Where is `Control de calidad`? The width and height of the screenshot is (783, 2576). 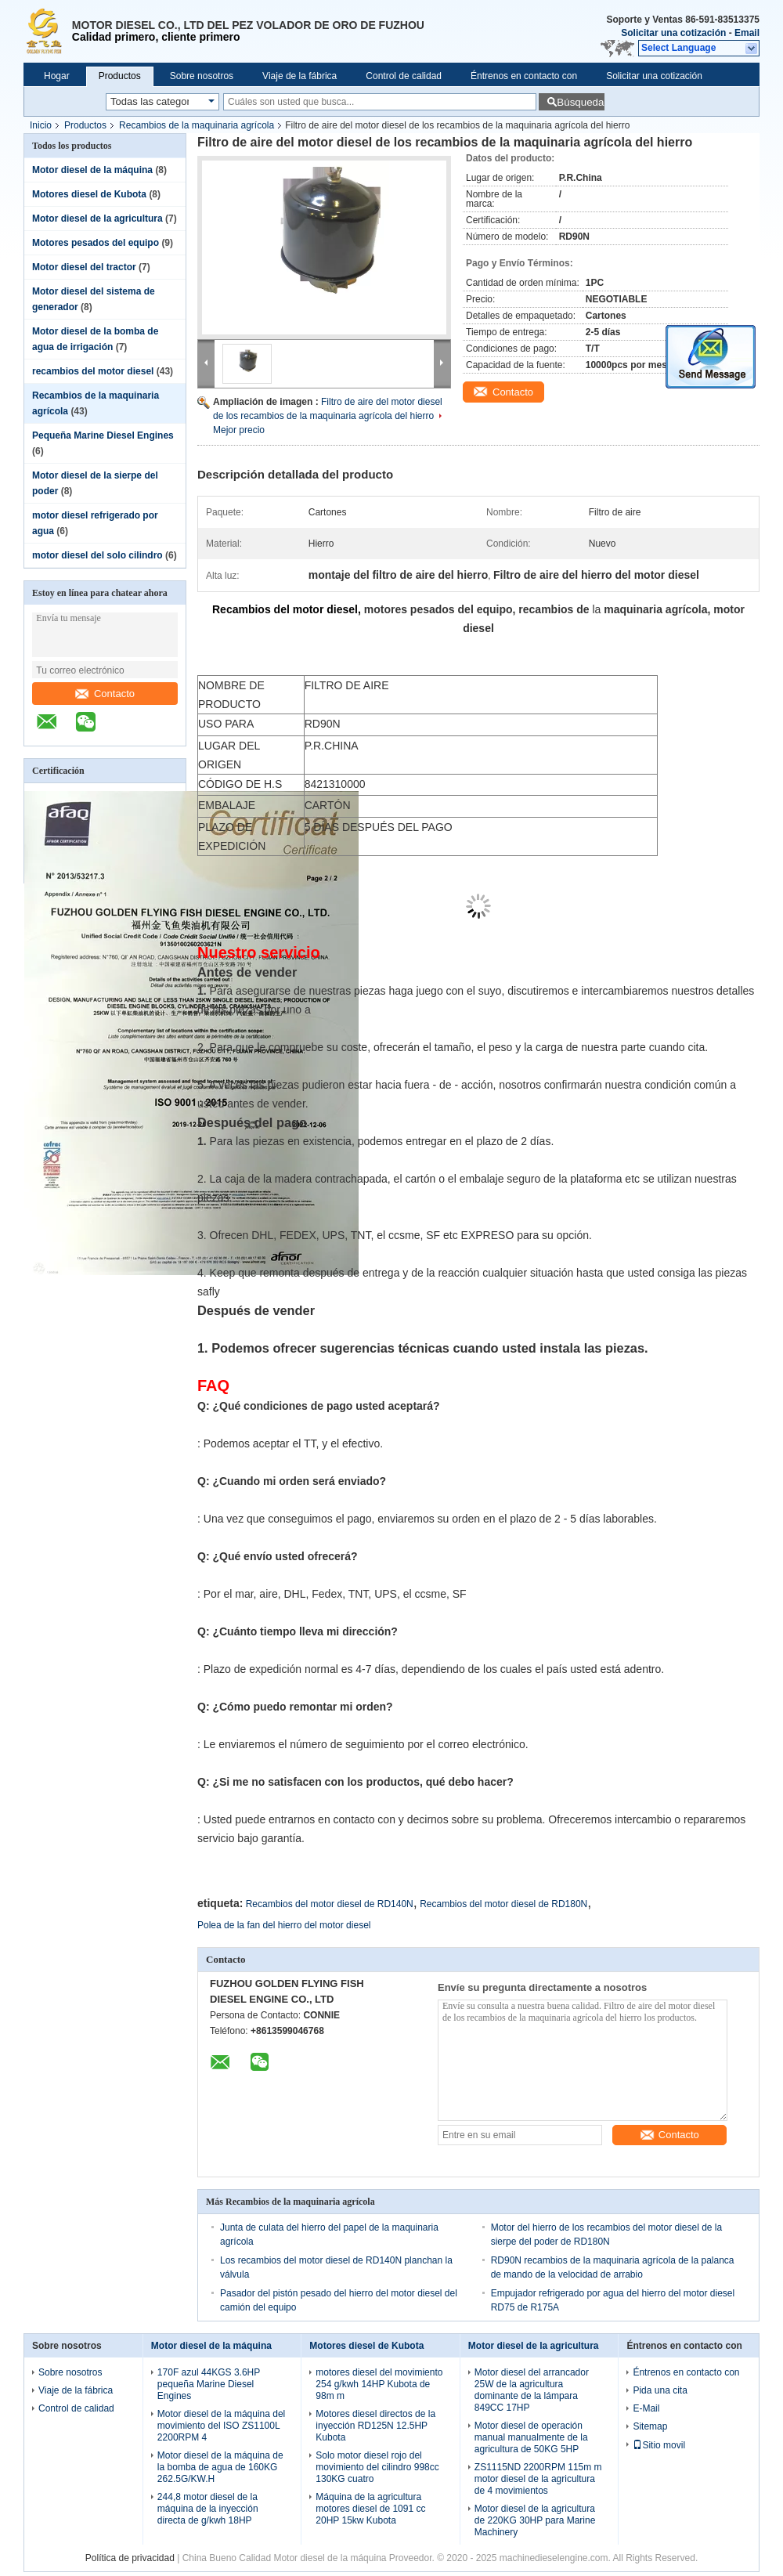
Control de calidad is located at coordinates (404, 75).